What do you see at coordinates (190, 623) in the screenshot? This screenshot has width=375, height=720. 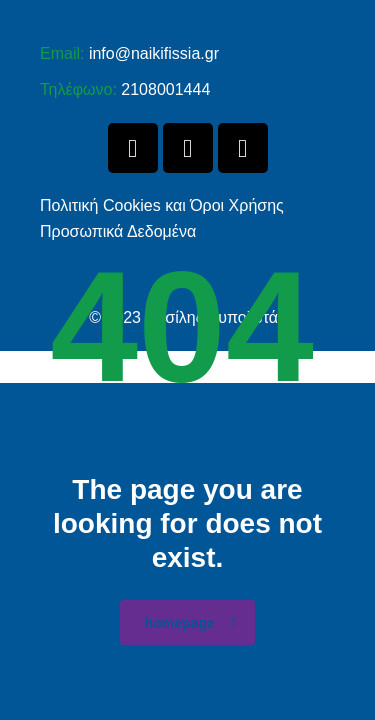 I see `homepage` at bounding box center [190, 623].